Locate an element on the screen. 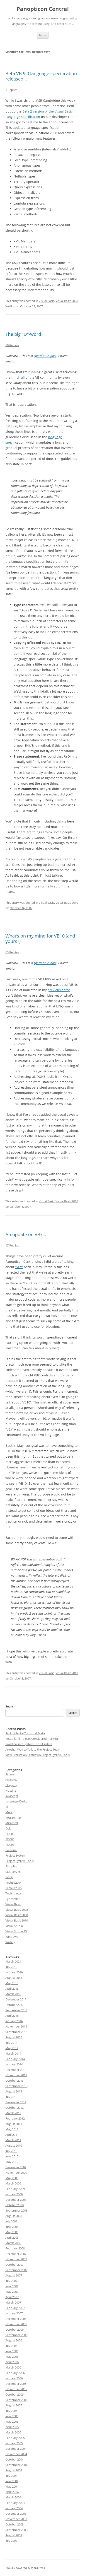 This screenshot has width=85, height=2576. May 2018 is located at coordinates (11, 1983).